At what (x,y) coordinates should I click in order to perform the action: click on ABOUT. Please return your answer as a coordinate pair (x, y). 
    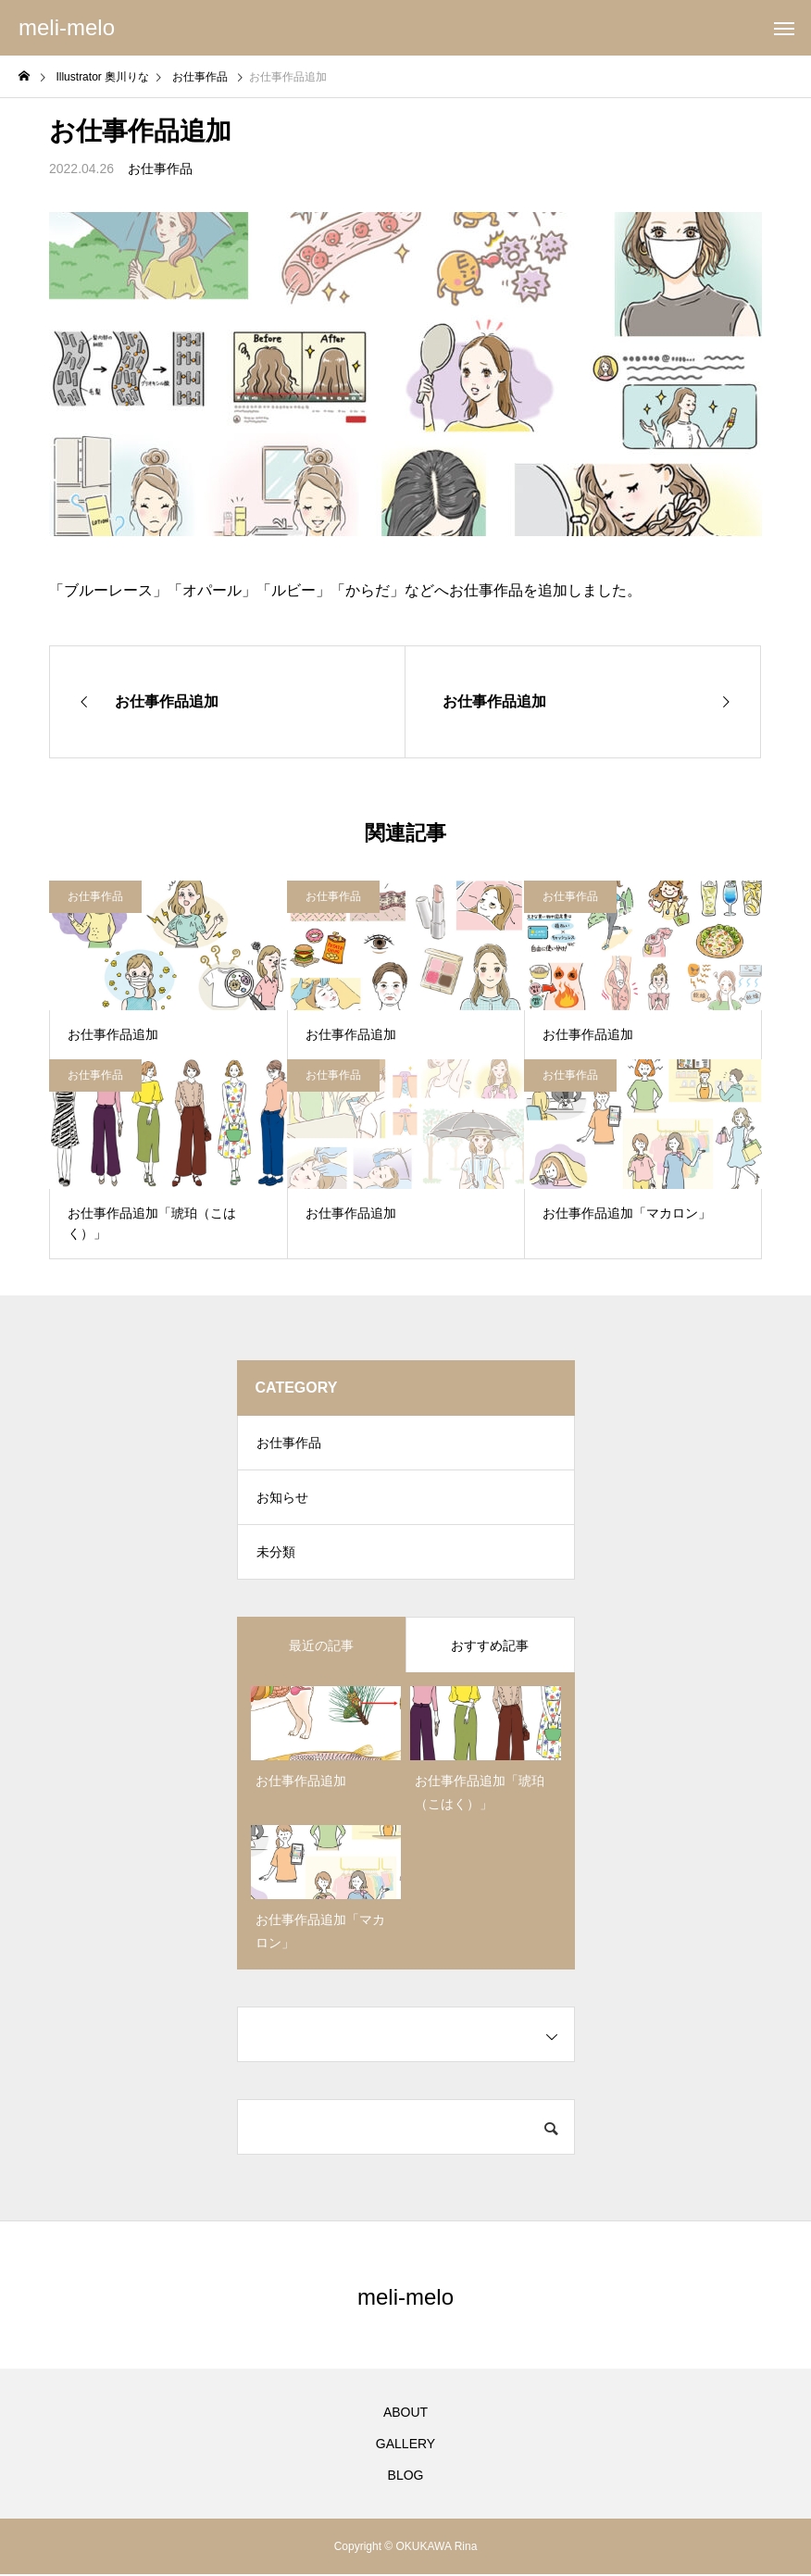
    Looking at the image, I should click on (405, 2413).